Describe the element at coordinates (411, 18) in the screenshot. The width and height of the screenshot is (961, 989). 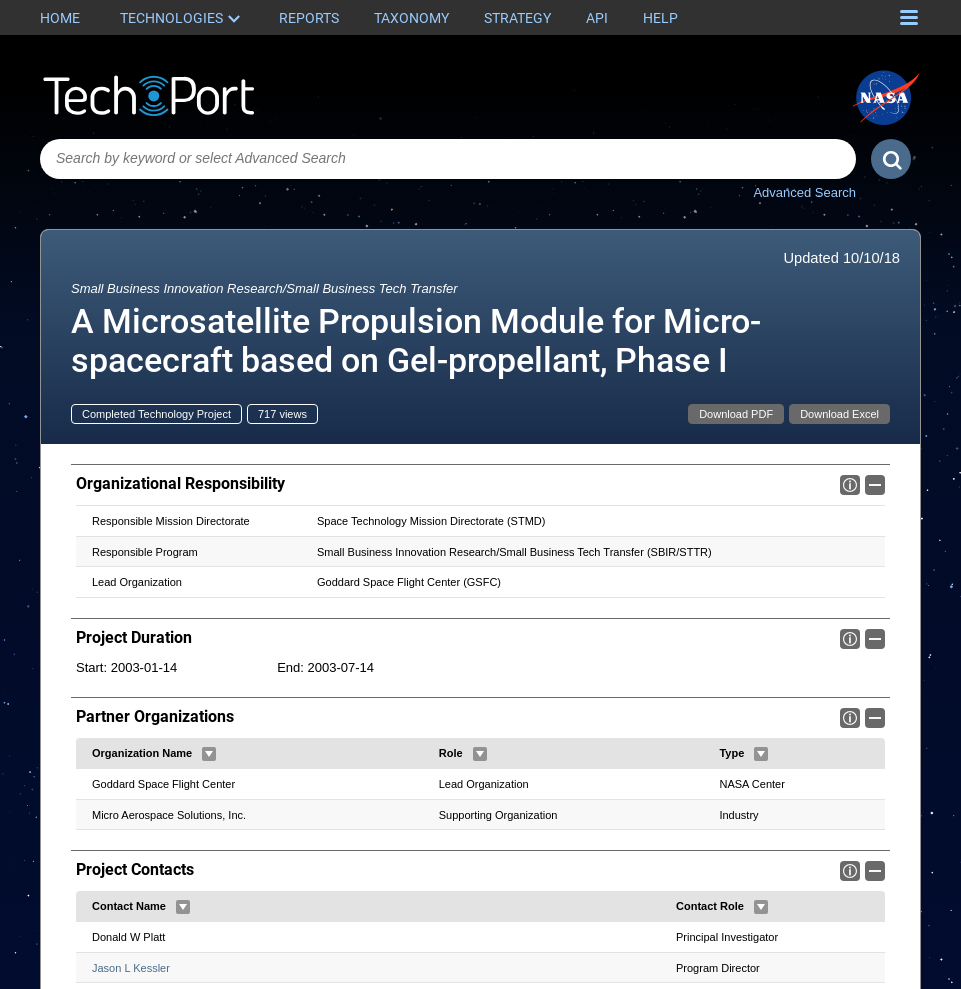
I see `Taxonomy` at that location.